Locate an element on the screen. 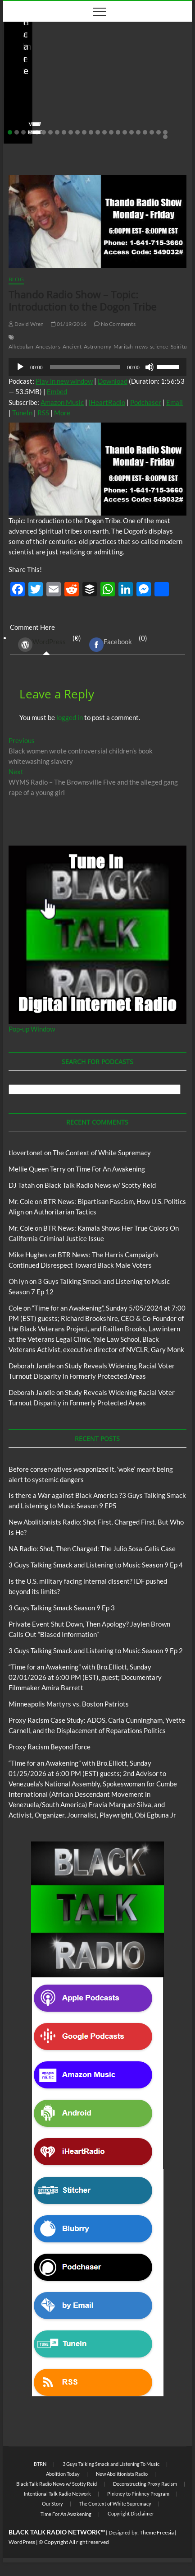 This screenshot has height=2576, width=195. Alkebulan is located at coordinates (21, 346).